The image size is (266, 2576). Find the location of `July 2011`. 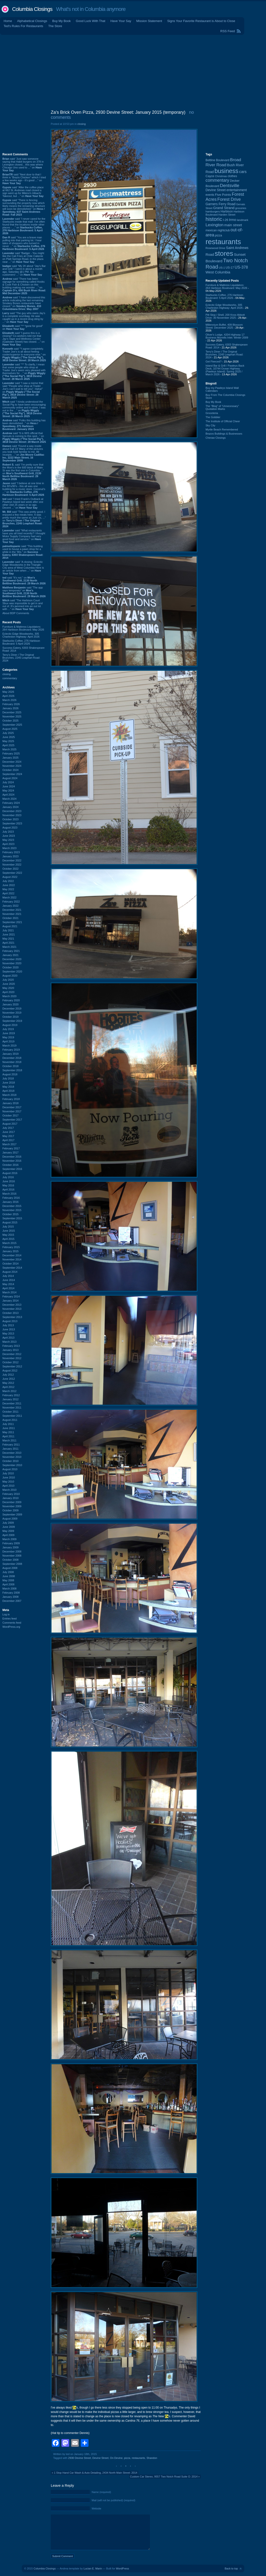

July 2011 is located at coordinates (8, 1424).